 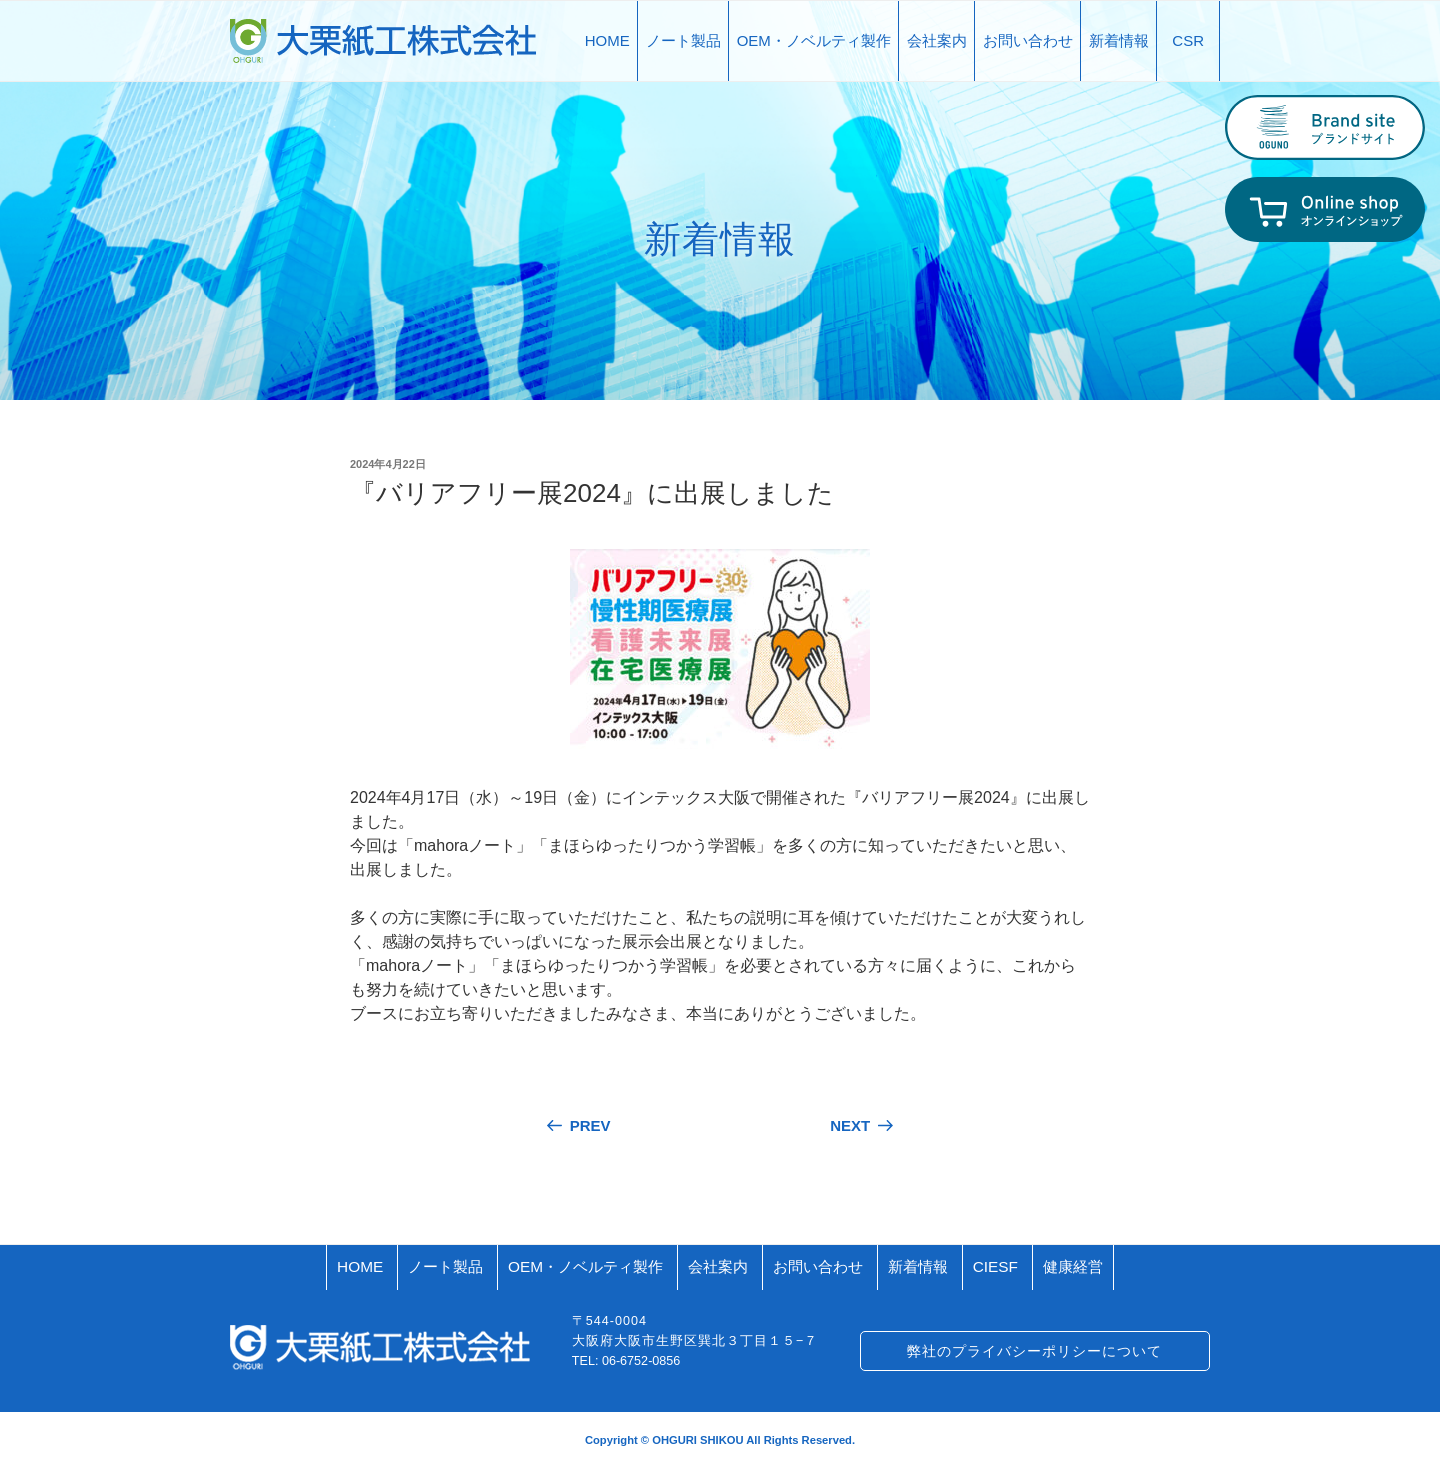 What do you see at coordinates (995, 1266) in the screenshot?
I see `CIESF` at bounding box center [995, 1266].